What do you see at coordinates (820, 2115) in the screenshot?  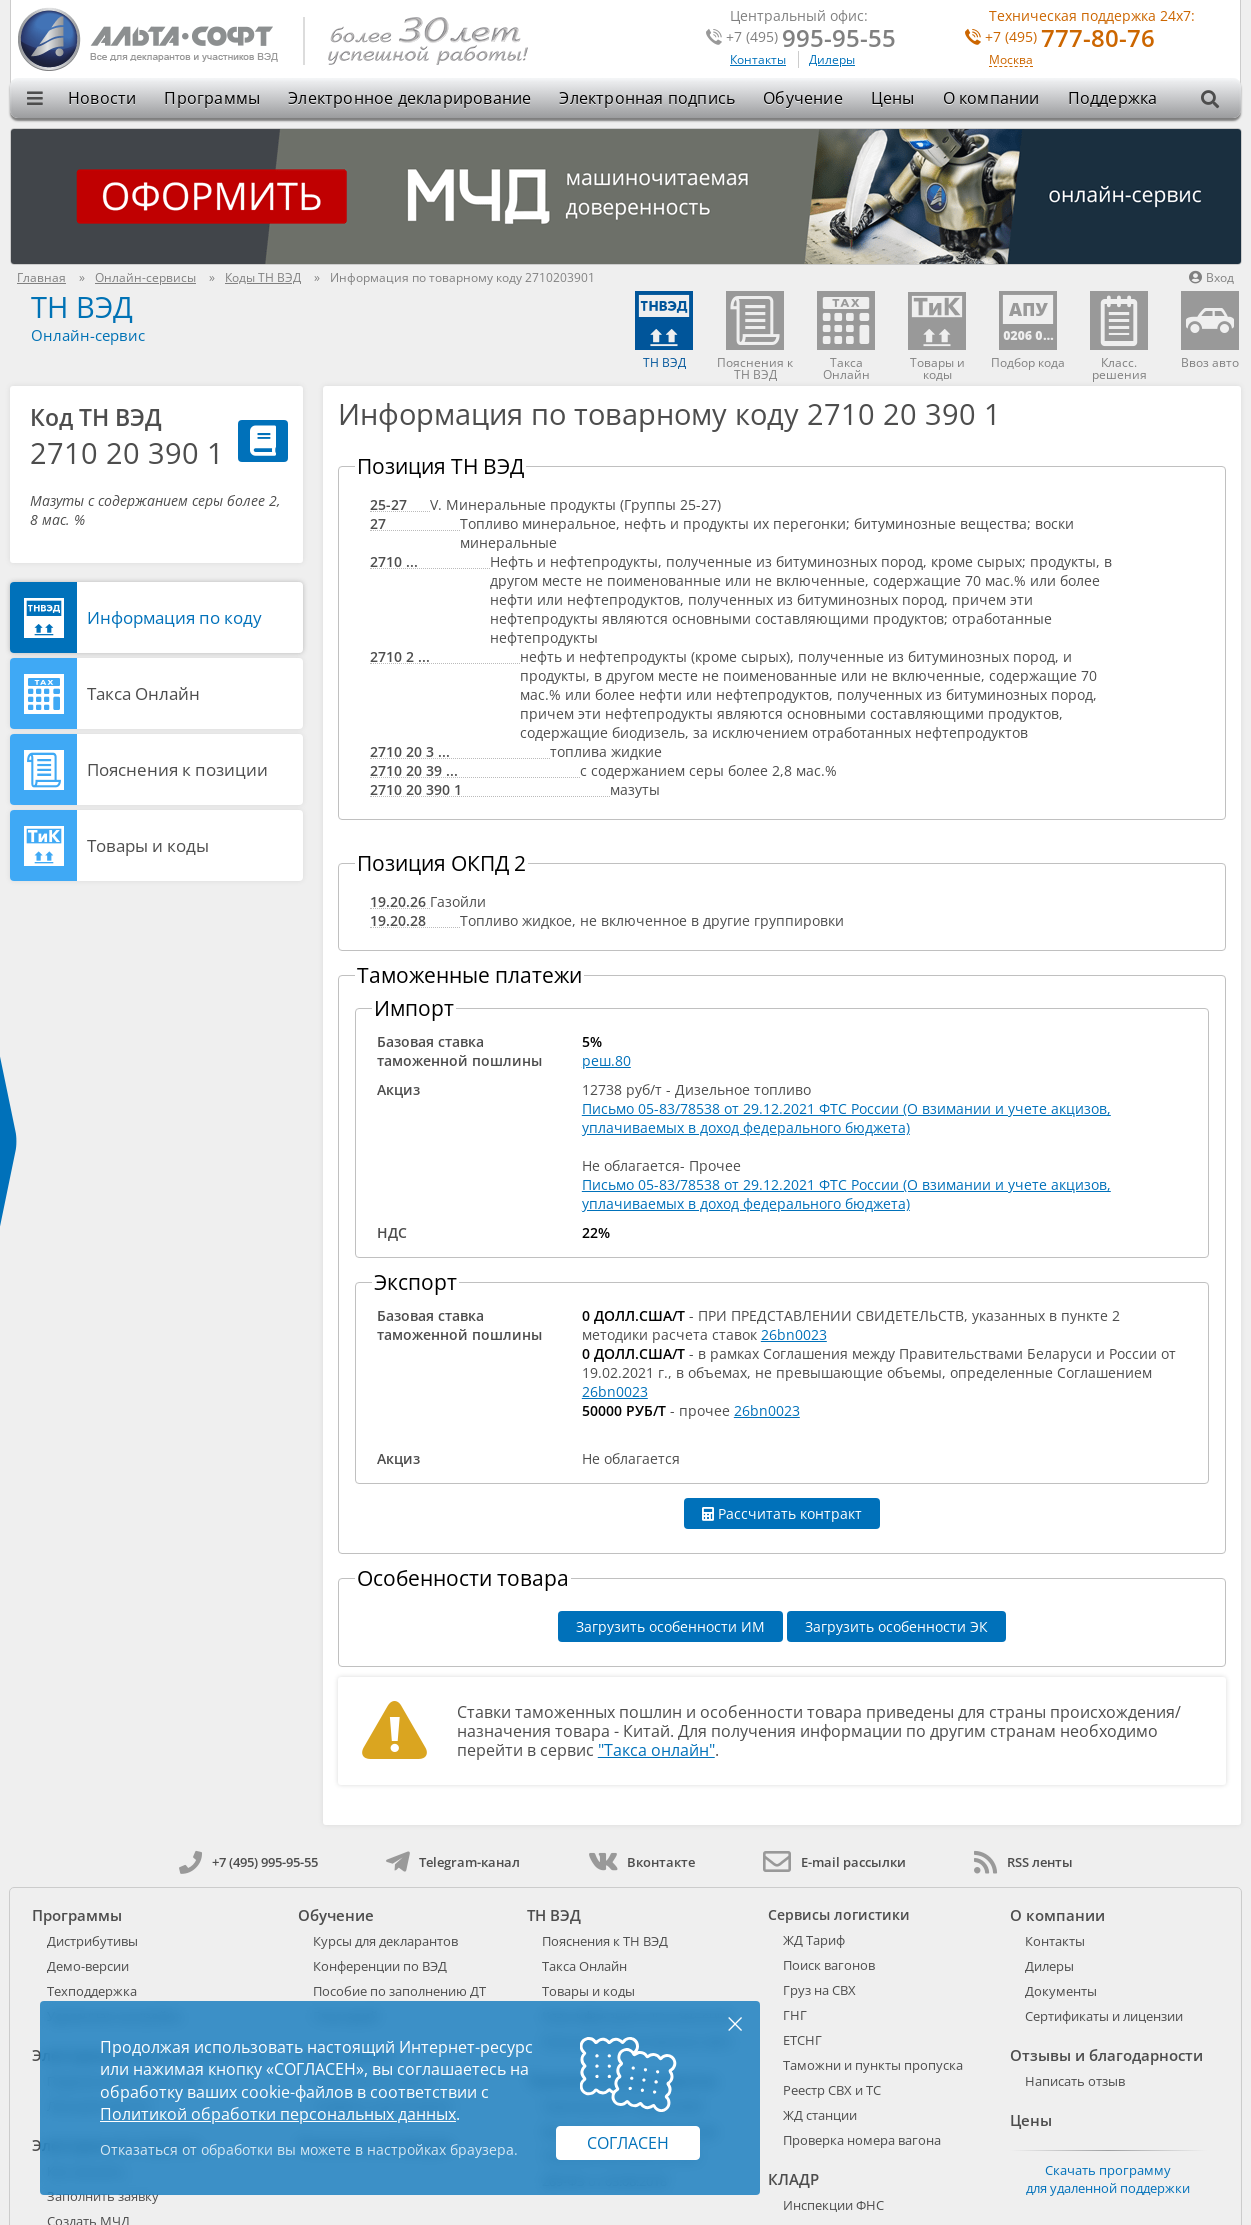 I see `ЖД станции` at bounding box center [820, 2115].